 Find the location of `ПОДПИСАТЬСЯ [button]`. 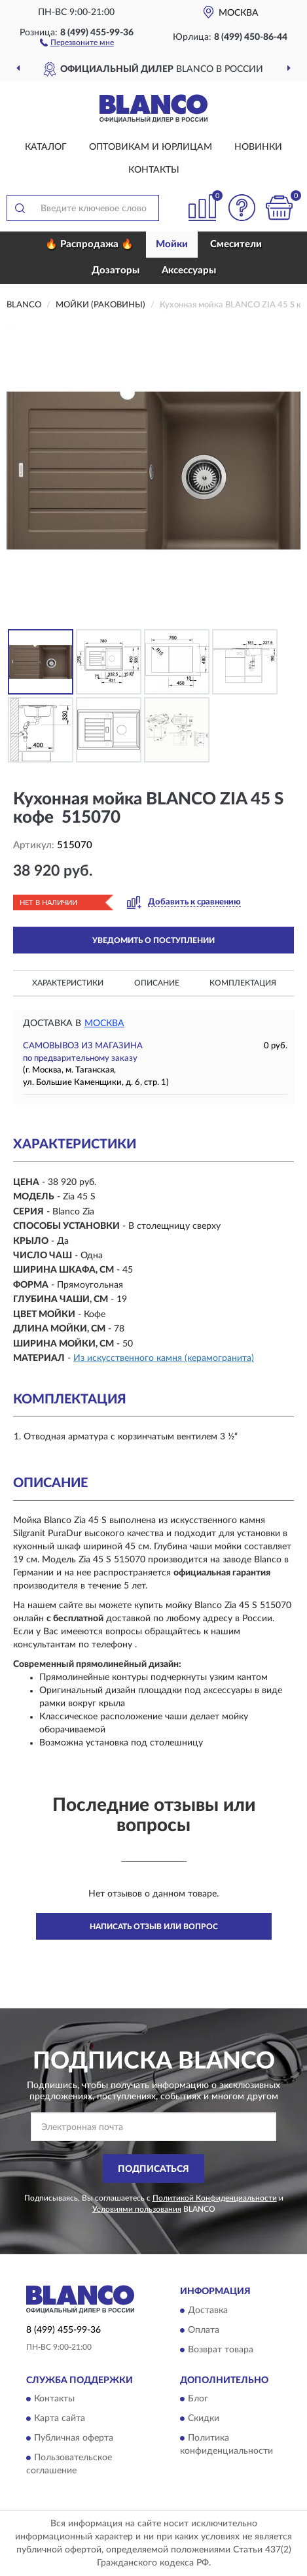

ПОДПИСАТЬСЯ [button] is located at coordinates (153, 2169).